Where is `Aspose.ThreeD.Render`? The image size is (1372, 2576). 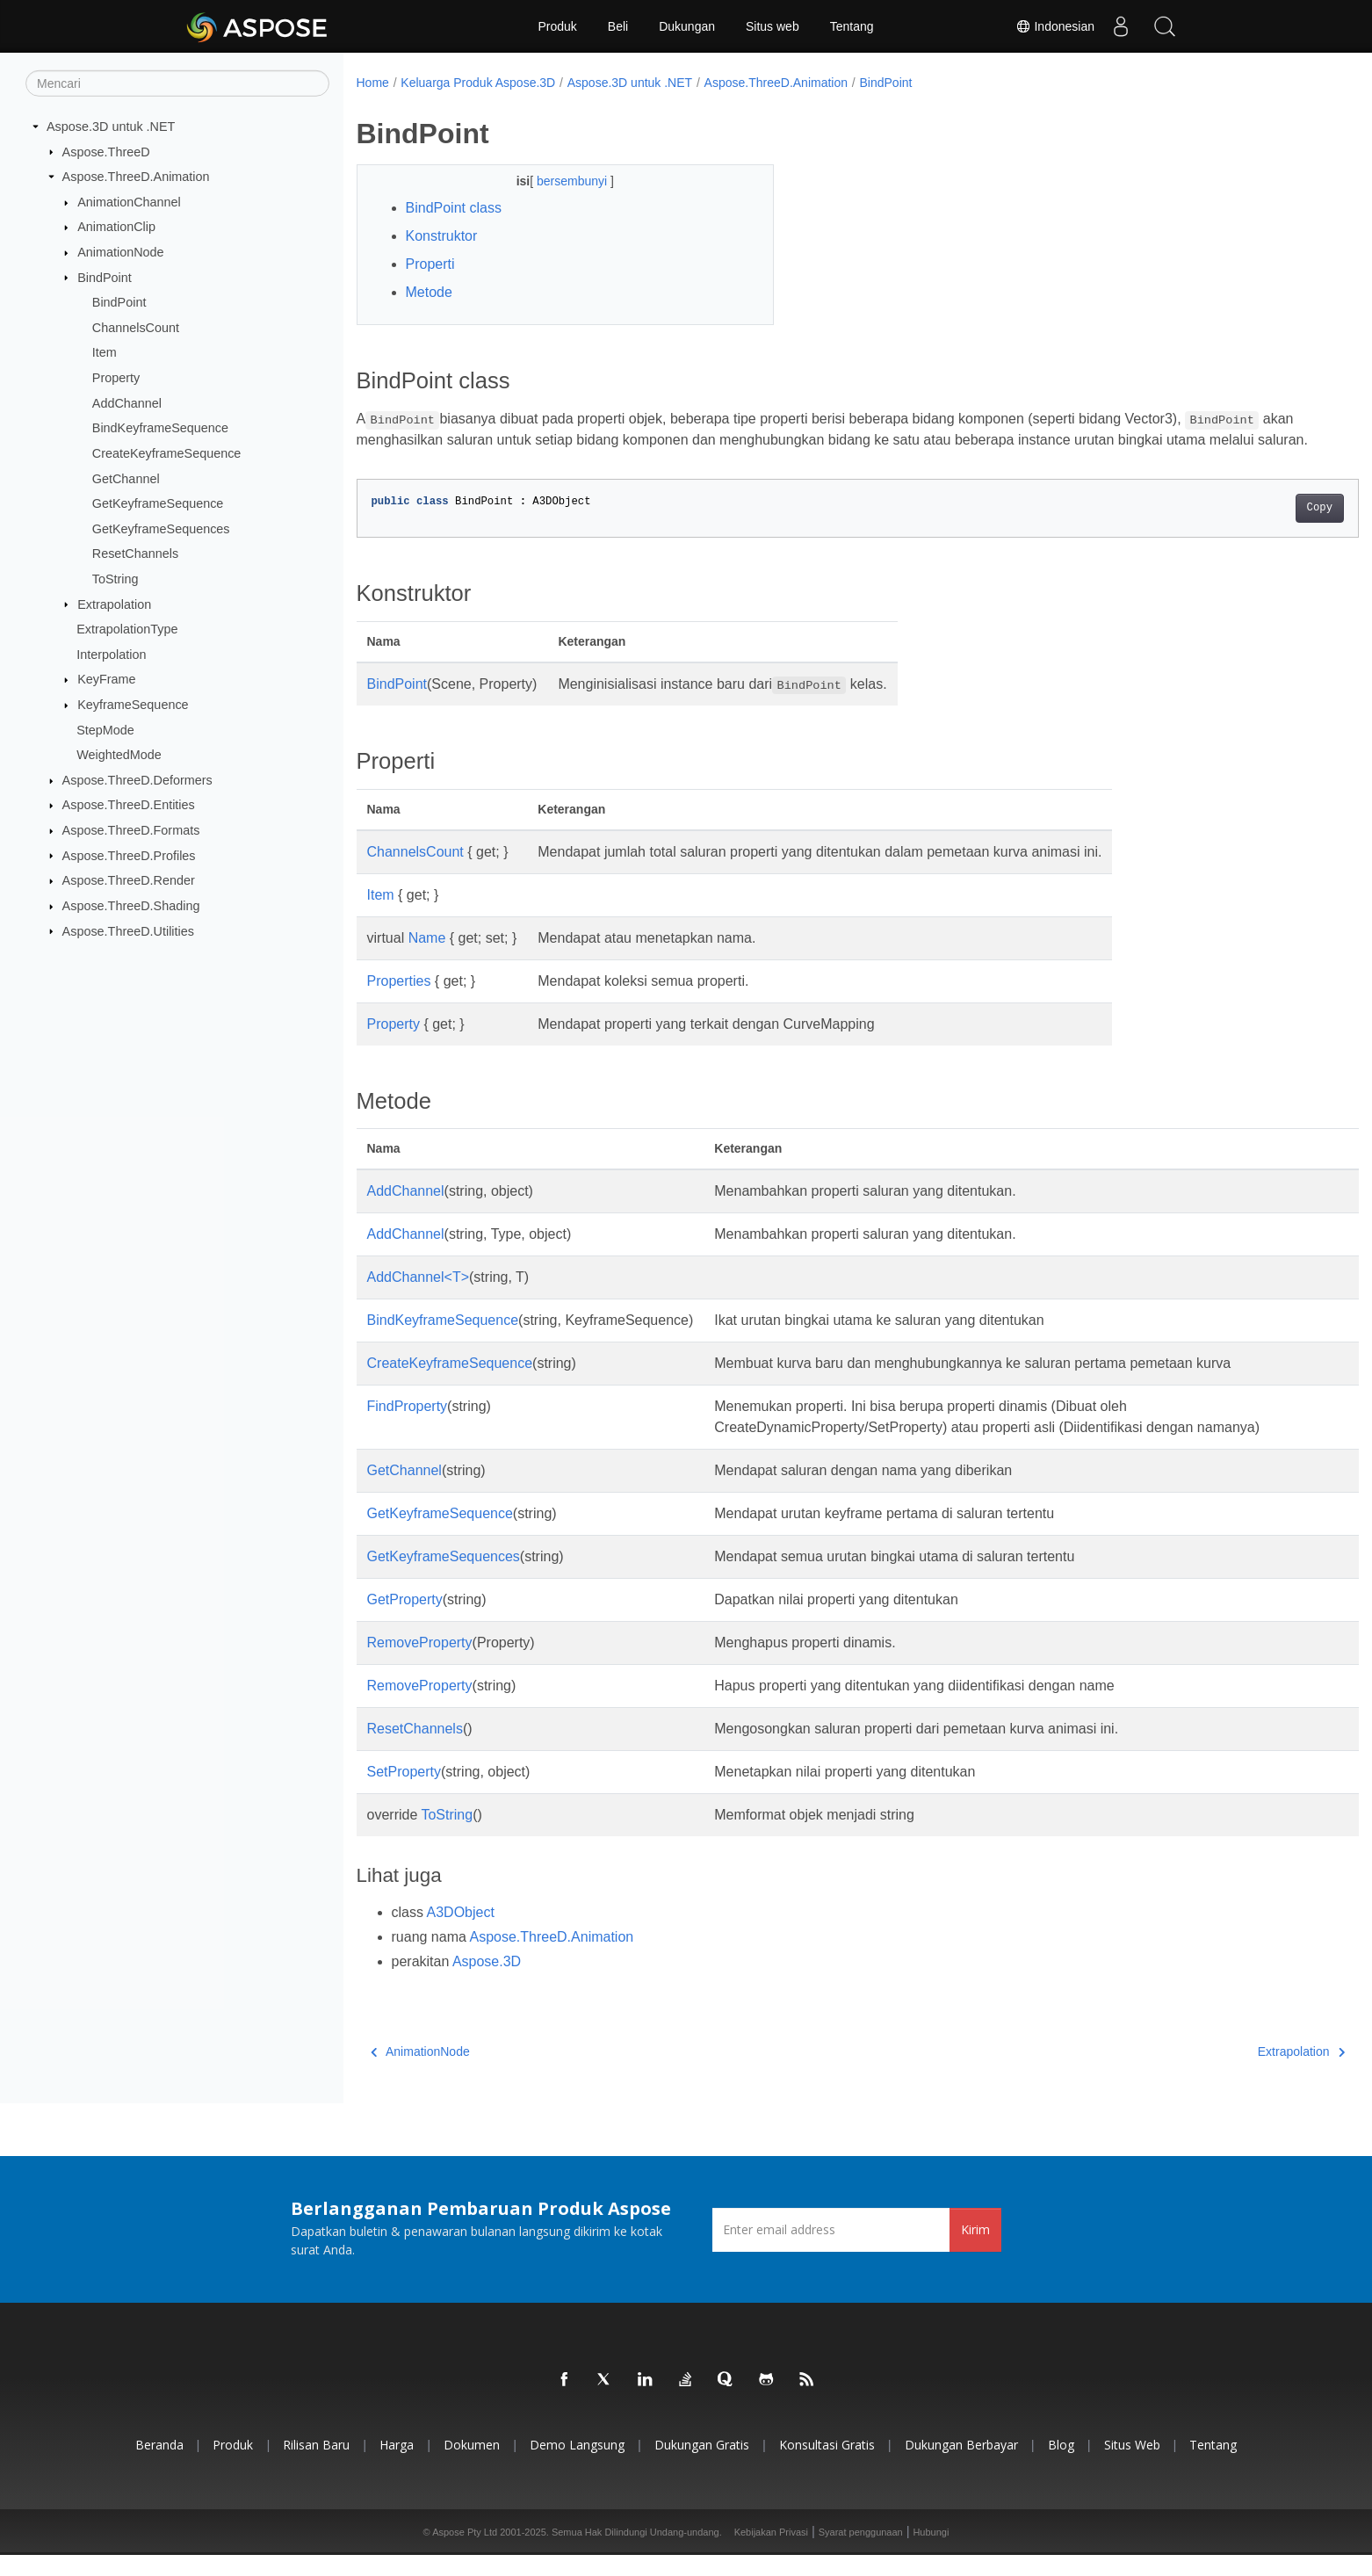 Aspose.ThreeD.Render is located at coordinates (128, 880).